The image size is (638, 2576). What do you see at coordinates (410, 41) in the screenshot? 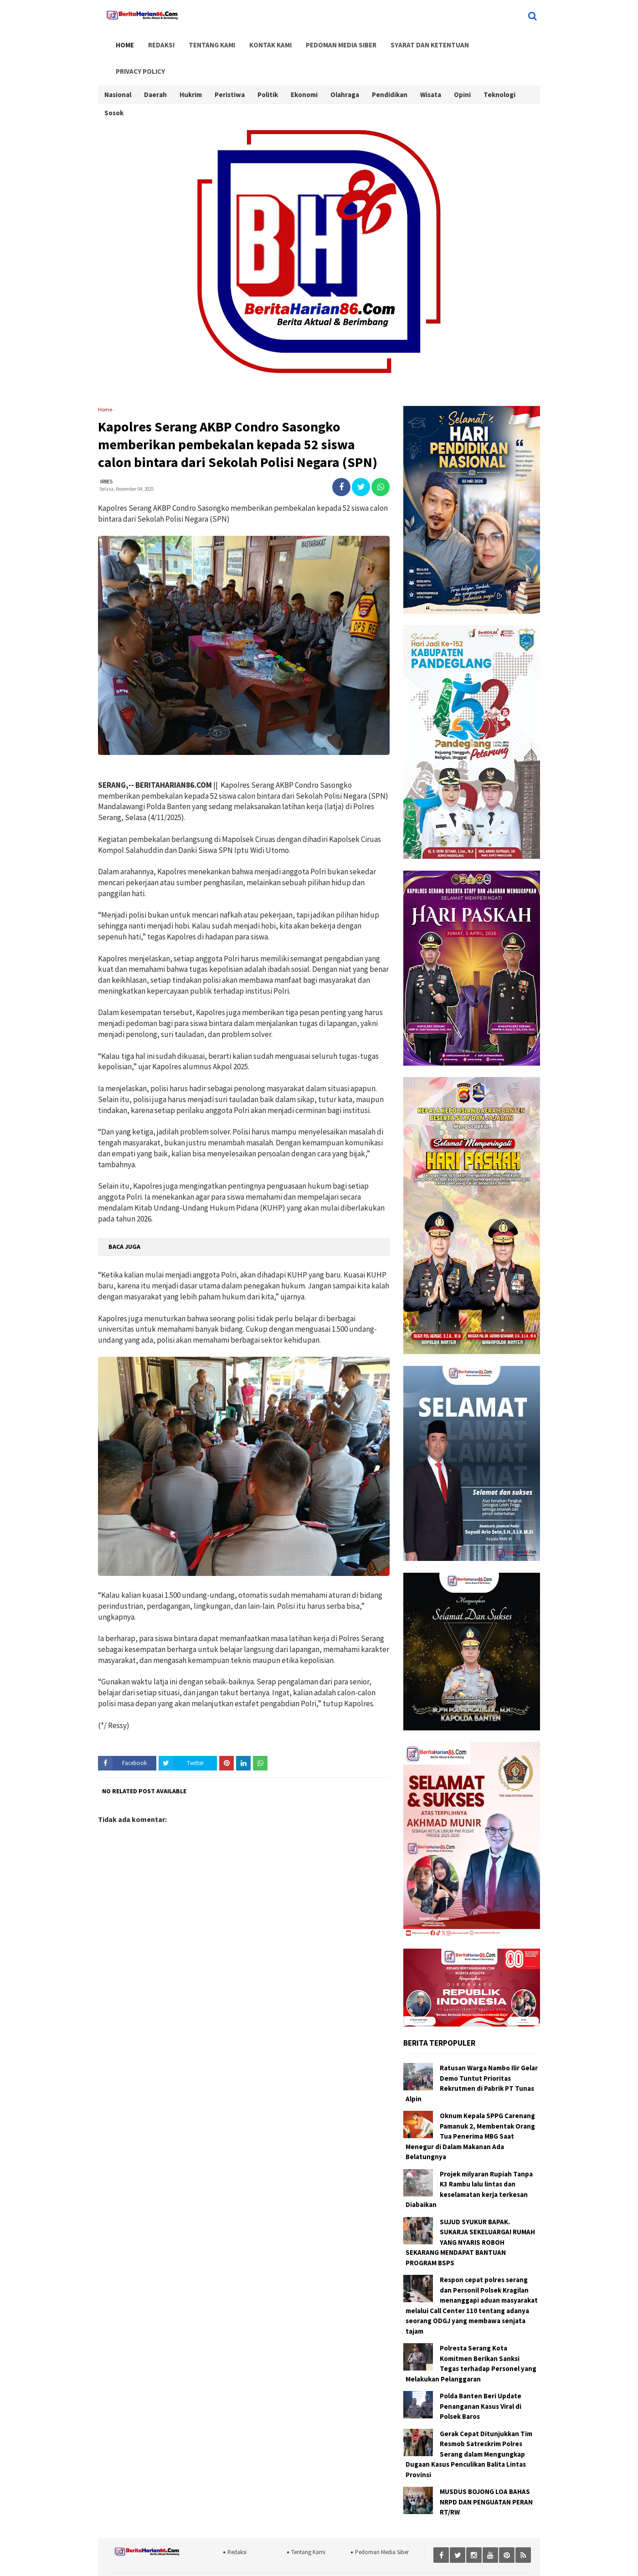
I see `Syarat dan Ketentuan` at bounding box center [410, 41].